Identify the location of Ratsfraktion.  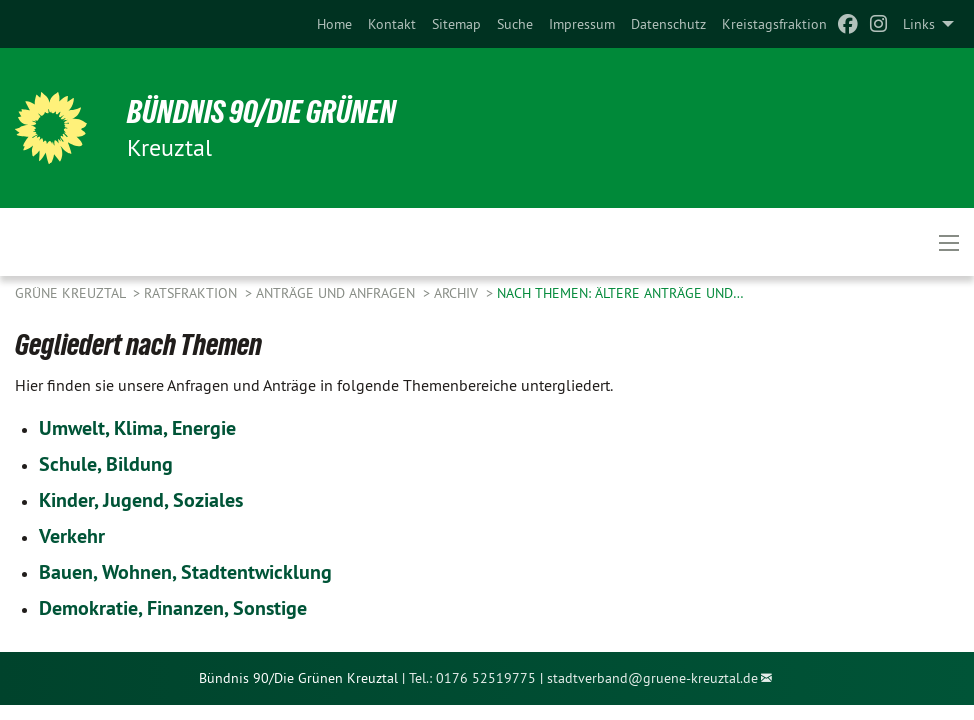
(192, 293).